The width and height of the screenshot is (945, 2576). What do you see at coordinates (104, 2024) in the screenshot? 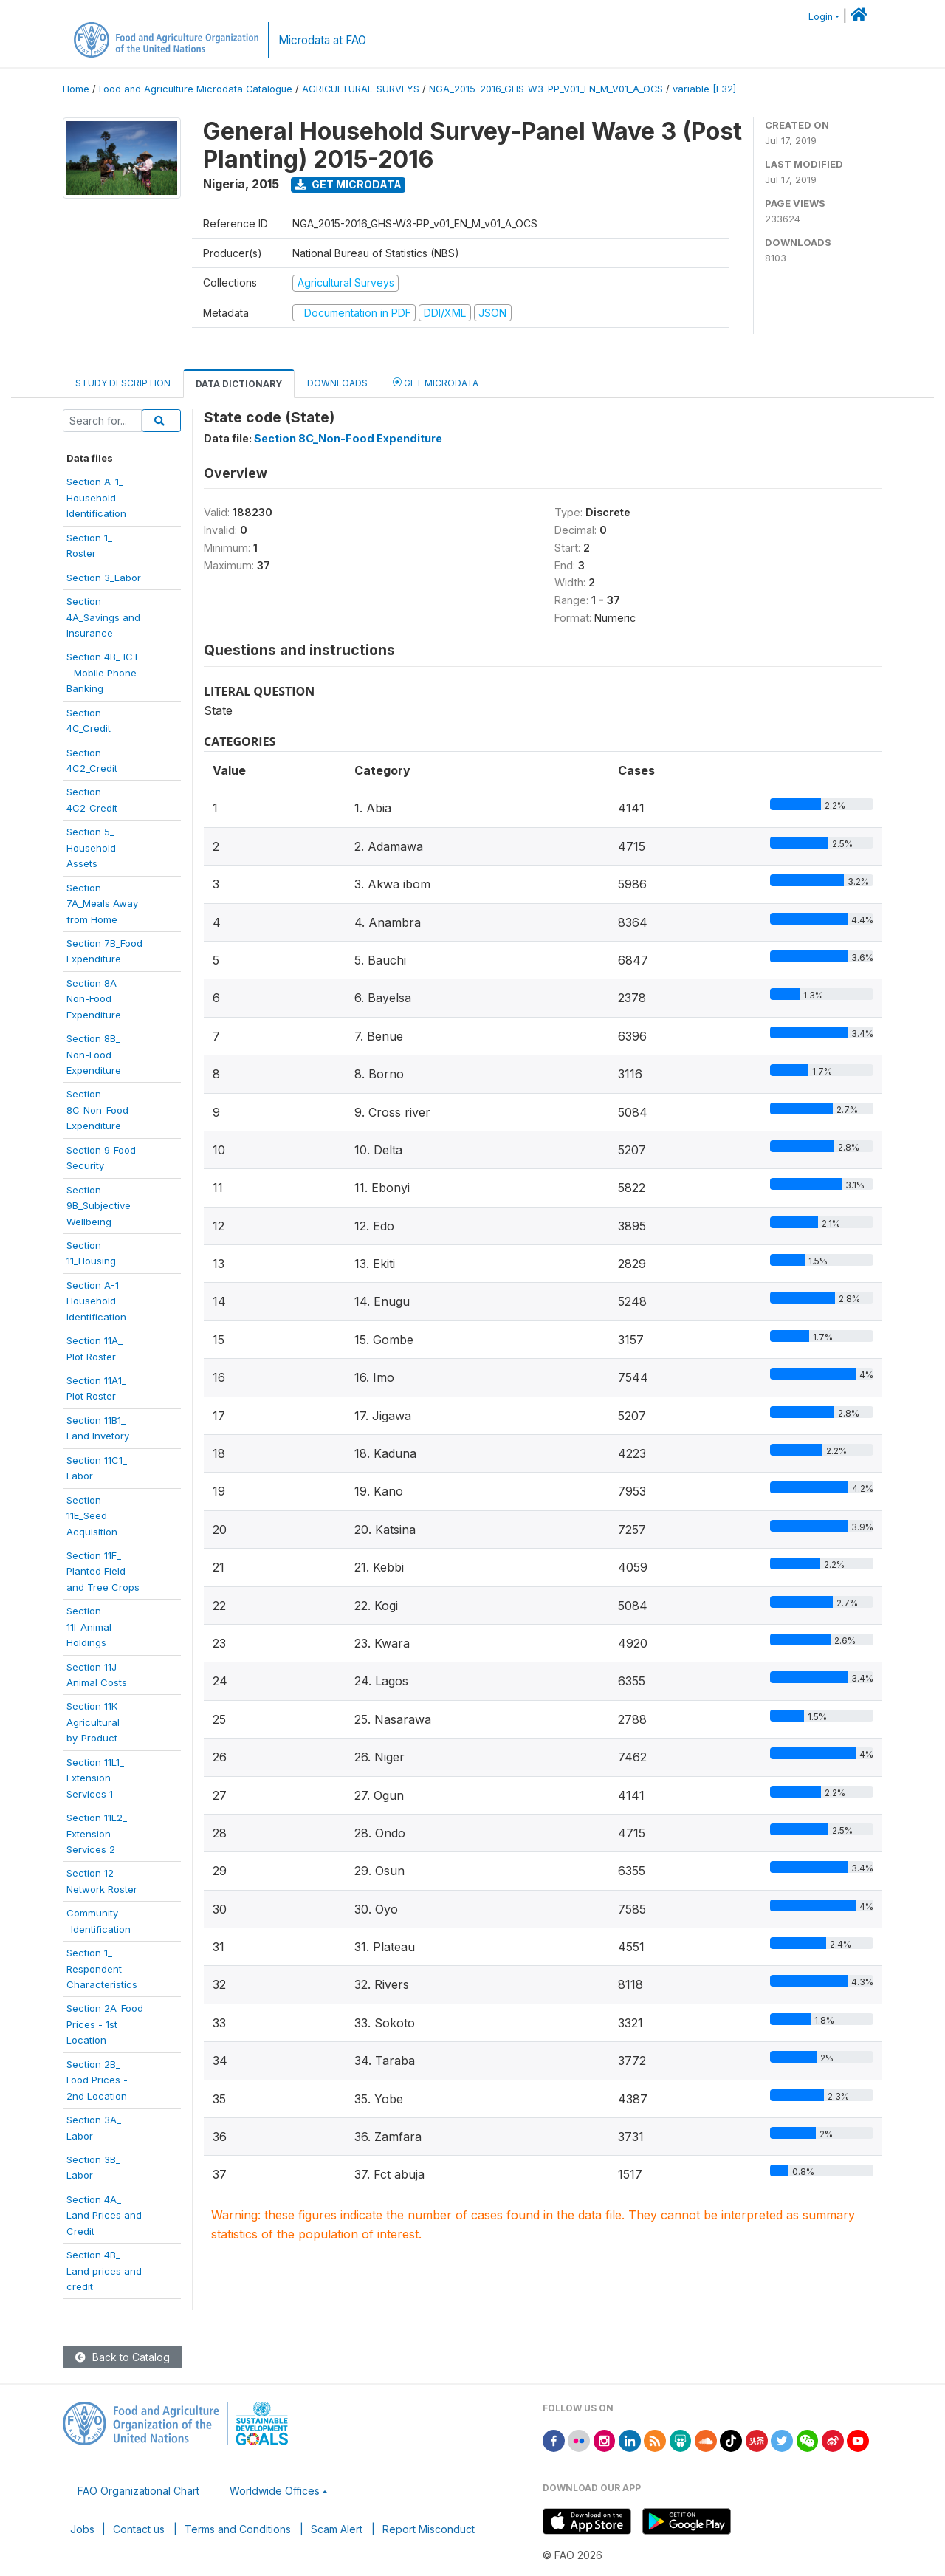
I see `Section 2A_FoodPrices - 1stLocation` at bounding box center [104, 2024].